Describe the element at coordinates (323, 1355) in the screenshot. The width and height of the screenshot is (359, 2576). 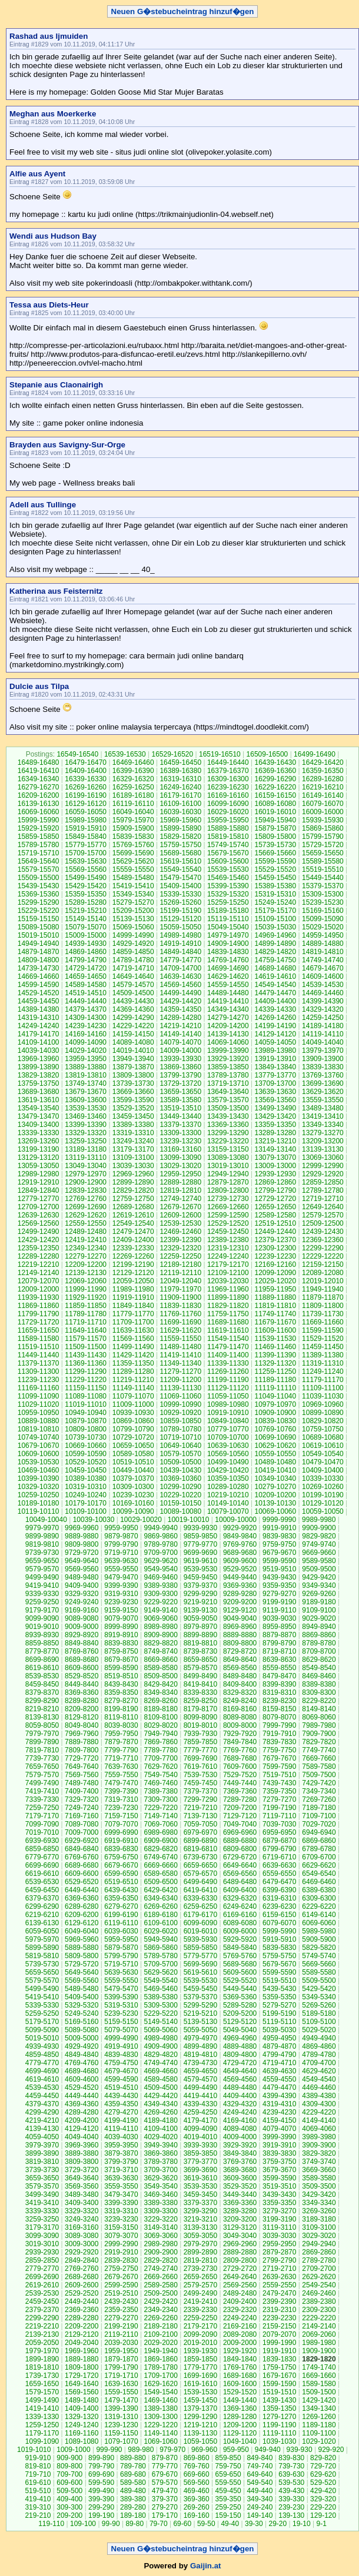
I see `11389-11380` at that location.